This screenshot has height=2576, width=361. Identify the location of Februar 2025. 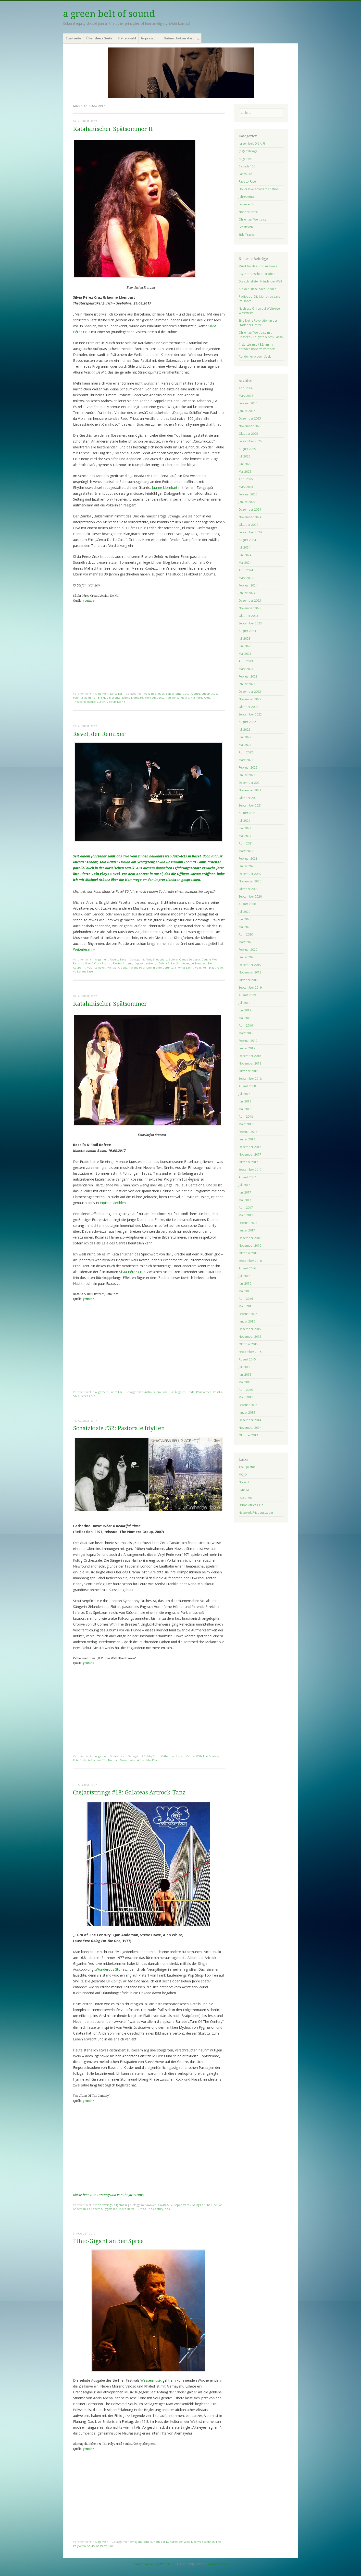
(248, 494).